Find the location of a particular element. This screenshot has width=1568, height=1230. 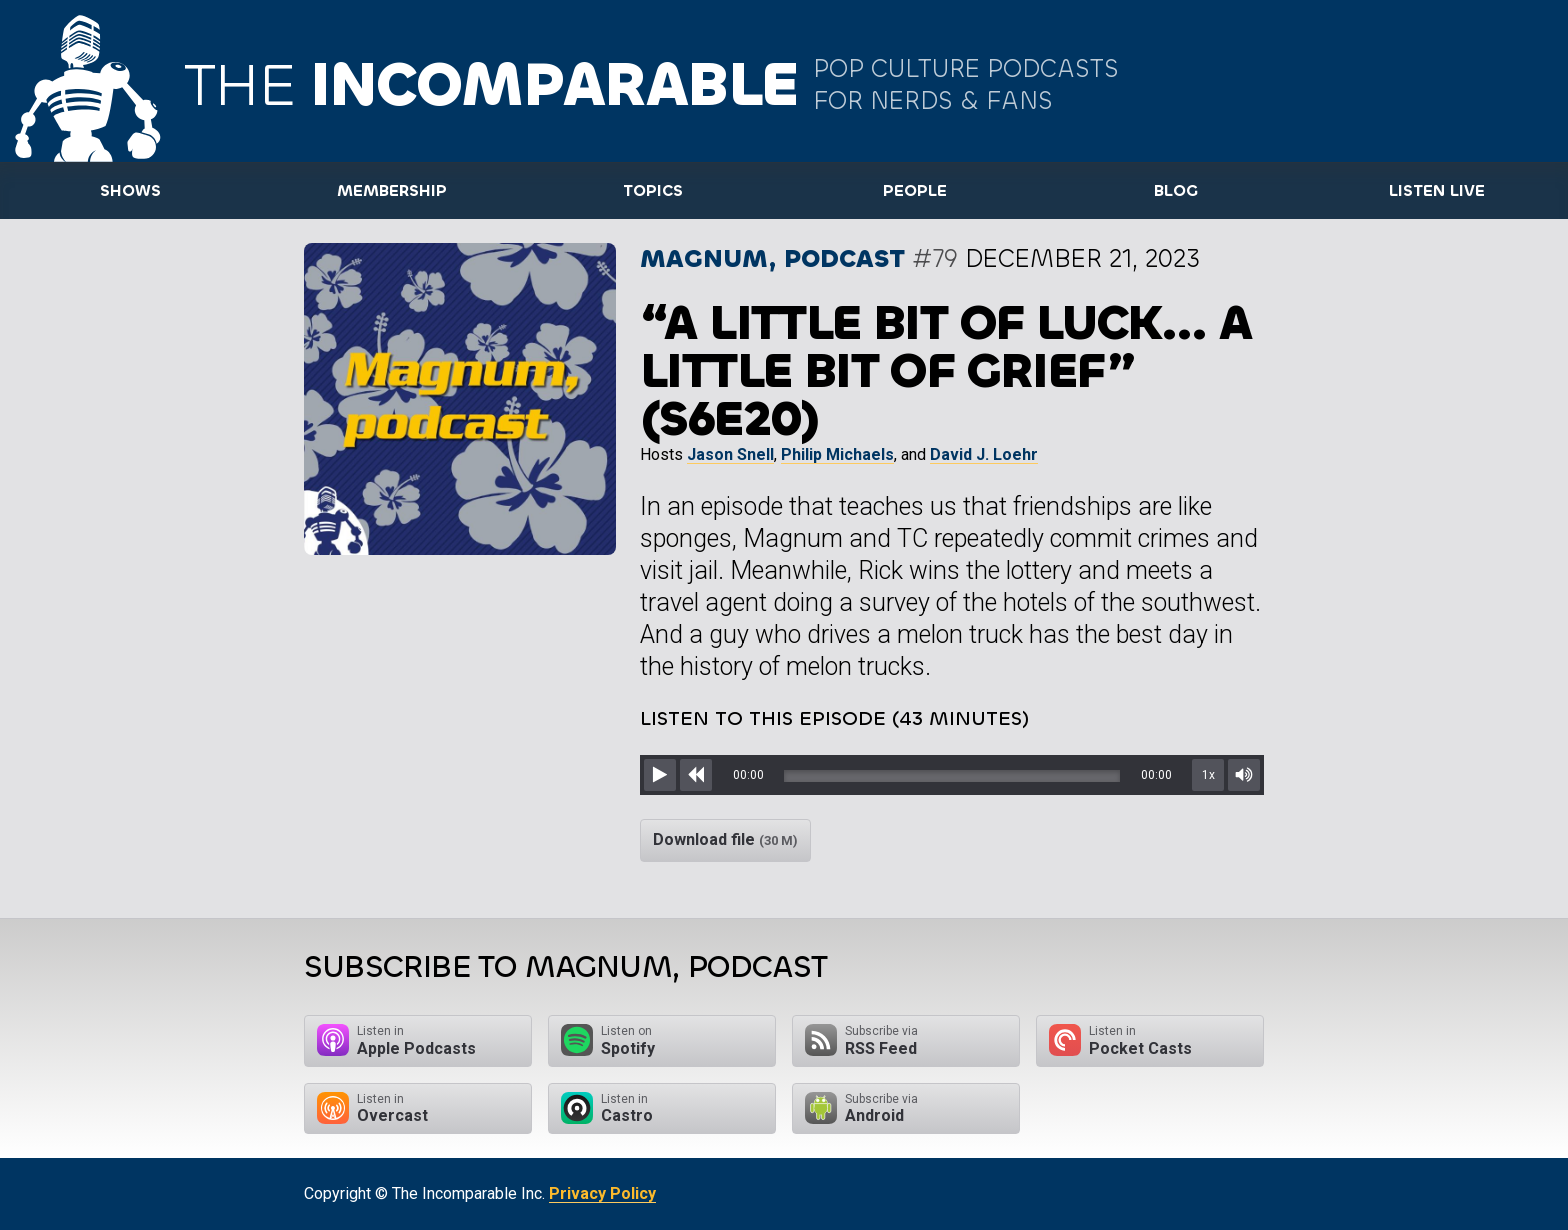

Jason Snell is located at coordinates (730, 454).